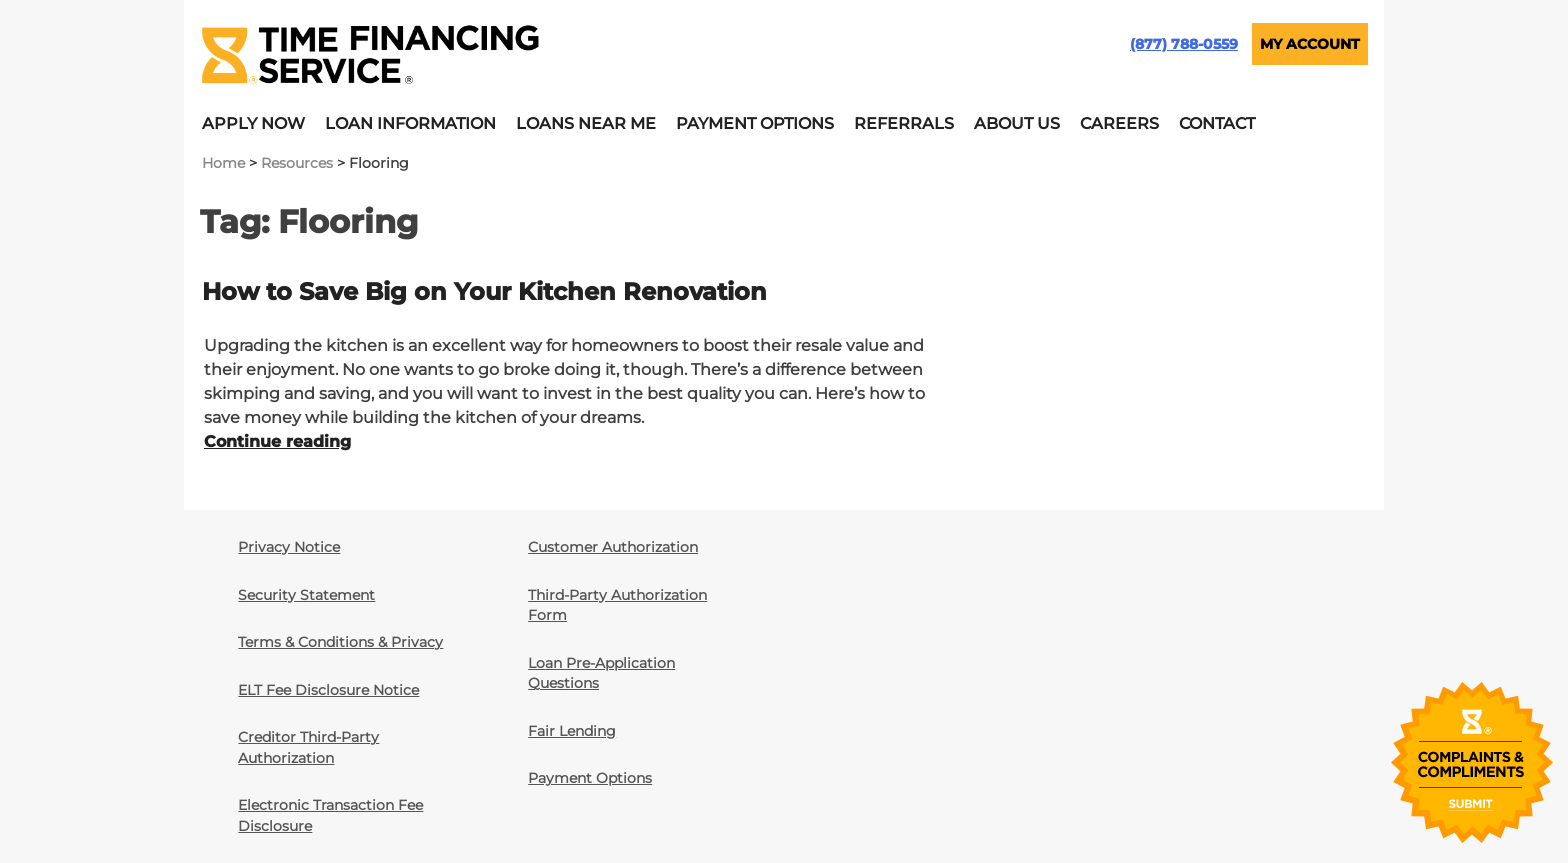 This screenshot has height=863, width=1568. What do you see at coordinates (1184, 44) in the screenshot?
I see `(877) 788-0559` at bounding box center [1184, 44].